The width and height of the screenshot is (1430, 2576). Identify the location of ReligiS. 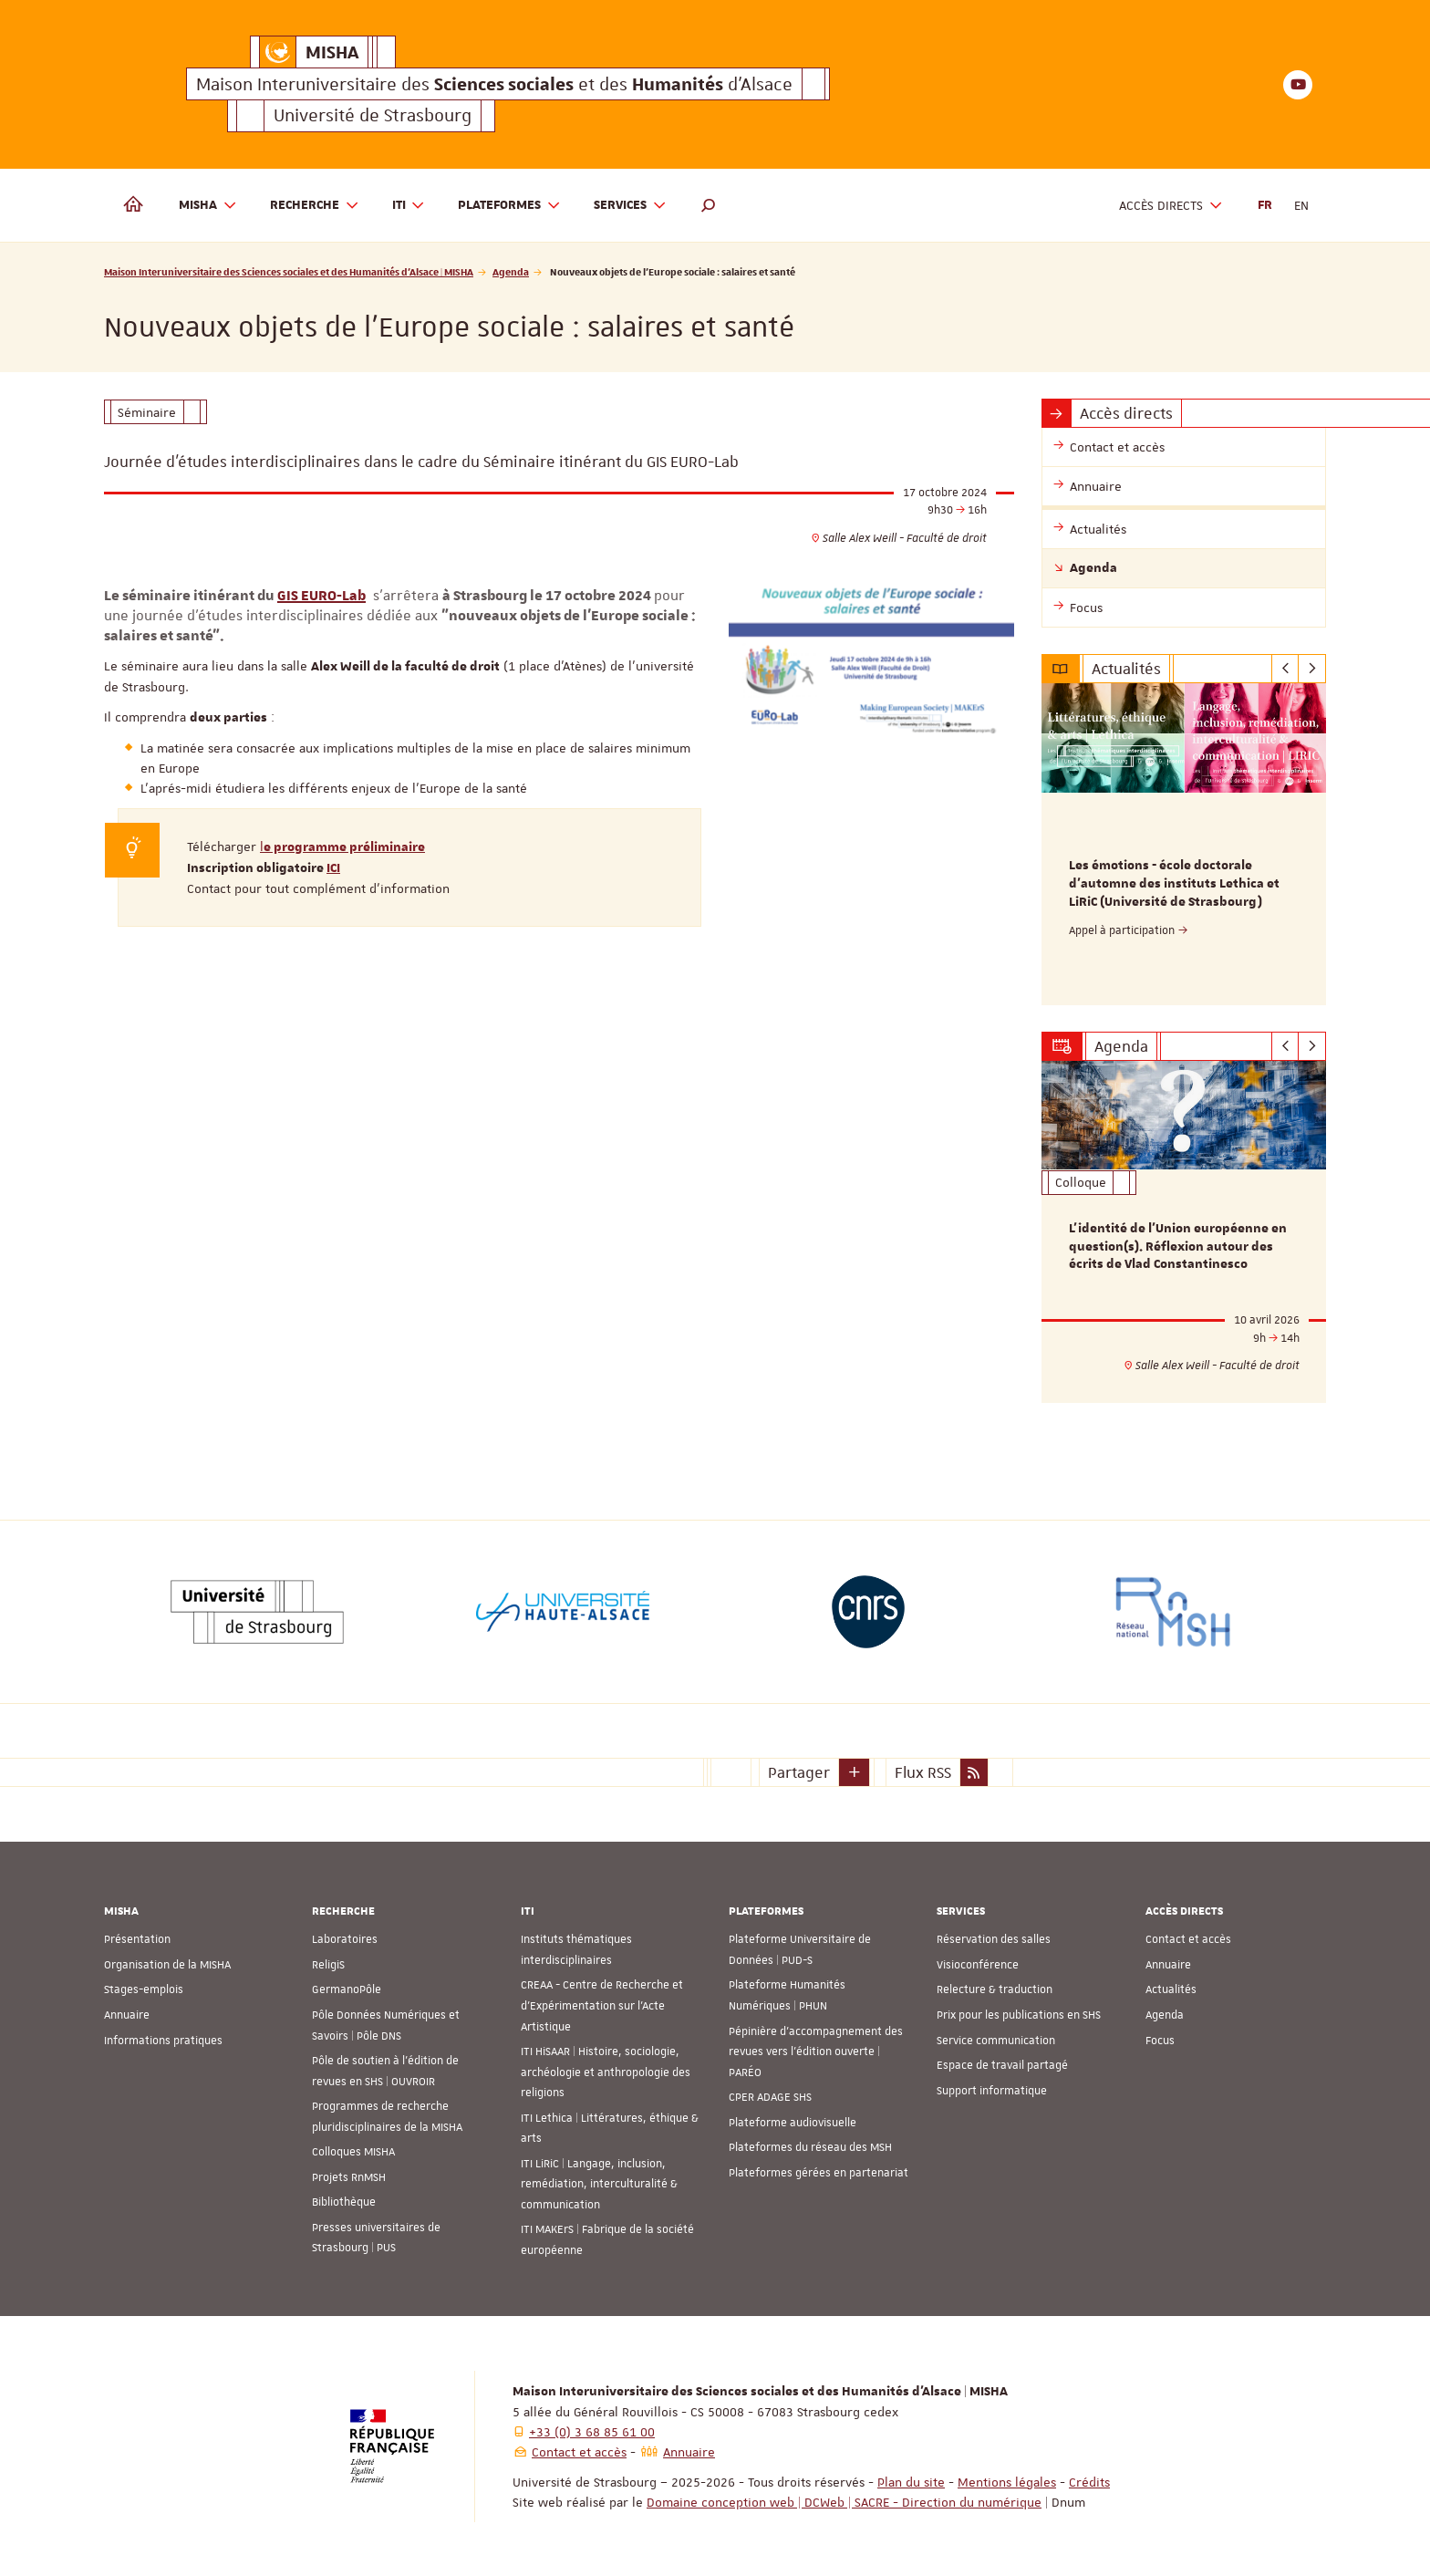
(328, 1965).